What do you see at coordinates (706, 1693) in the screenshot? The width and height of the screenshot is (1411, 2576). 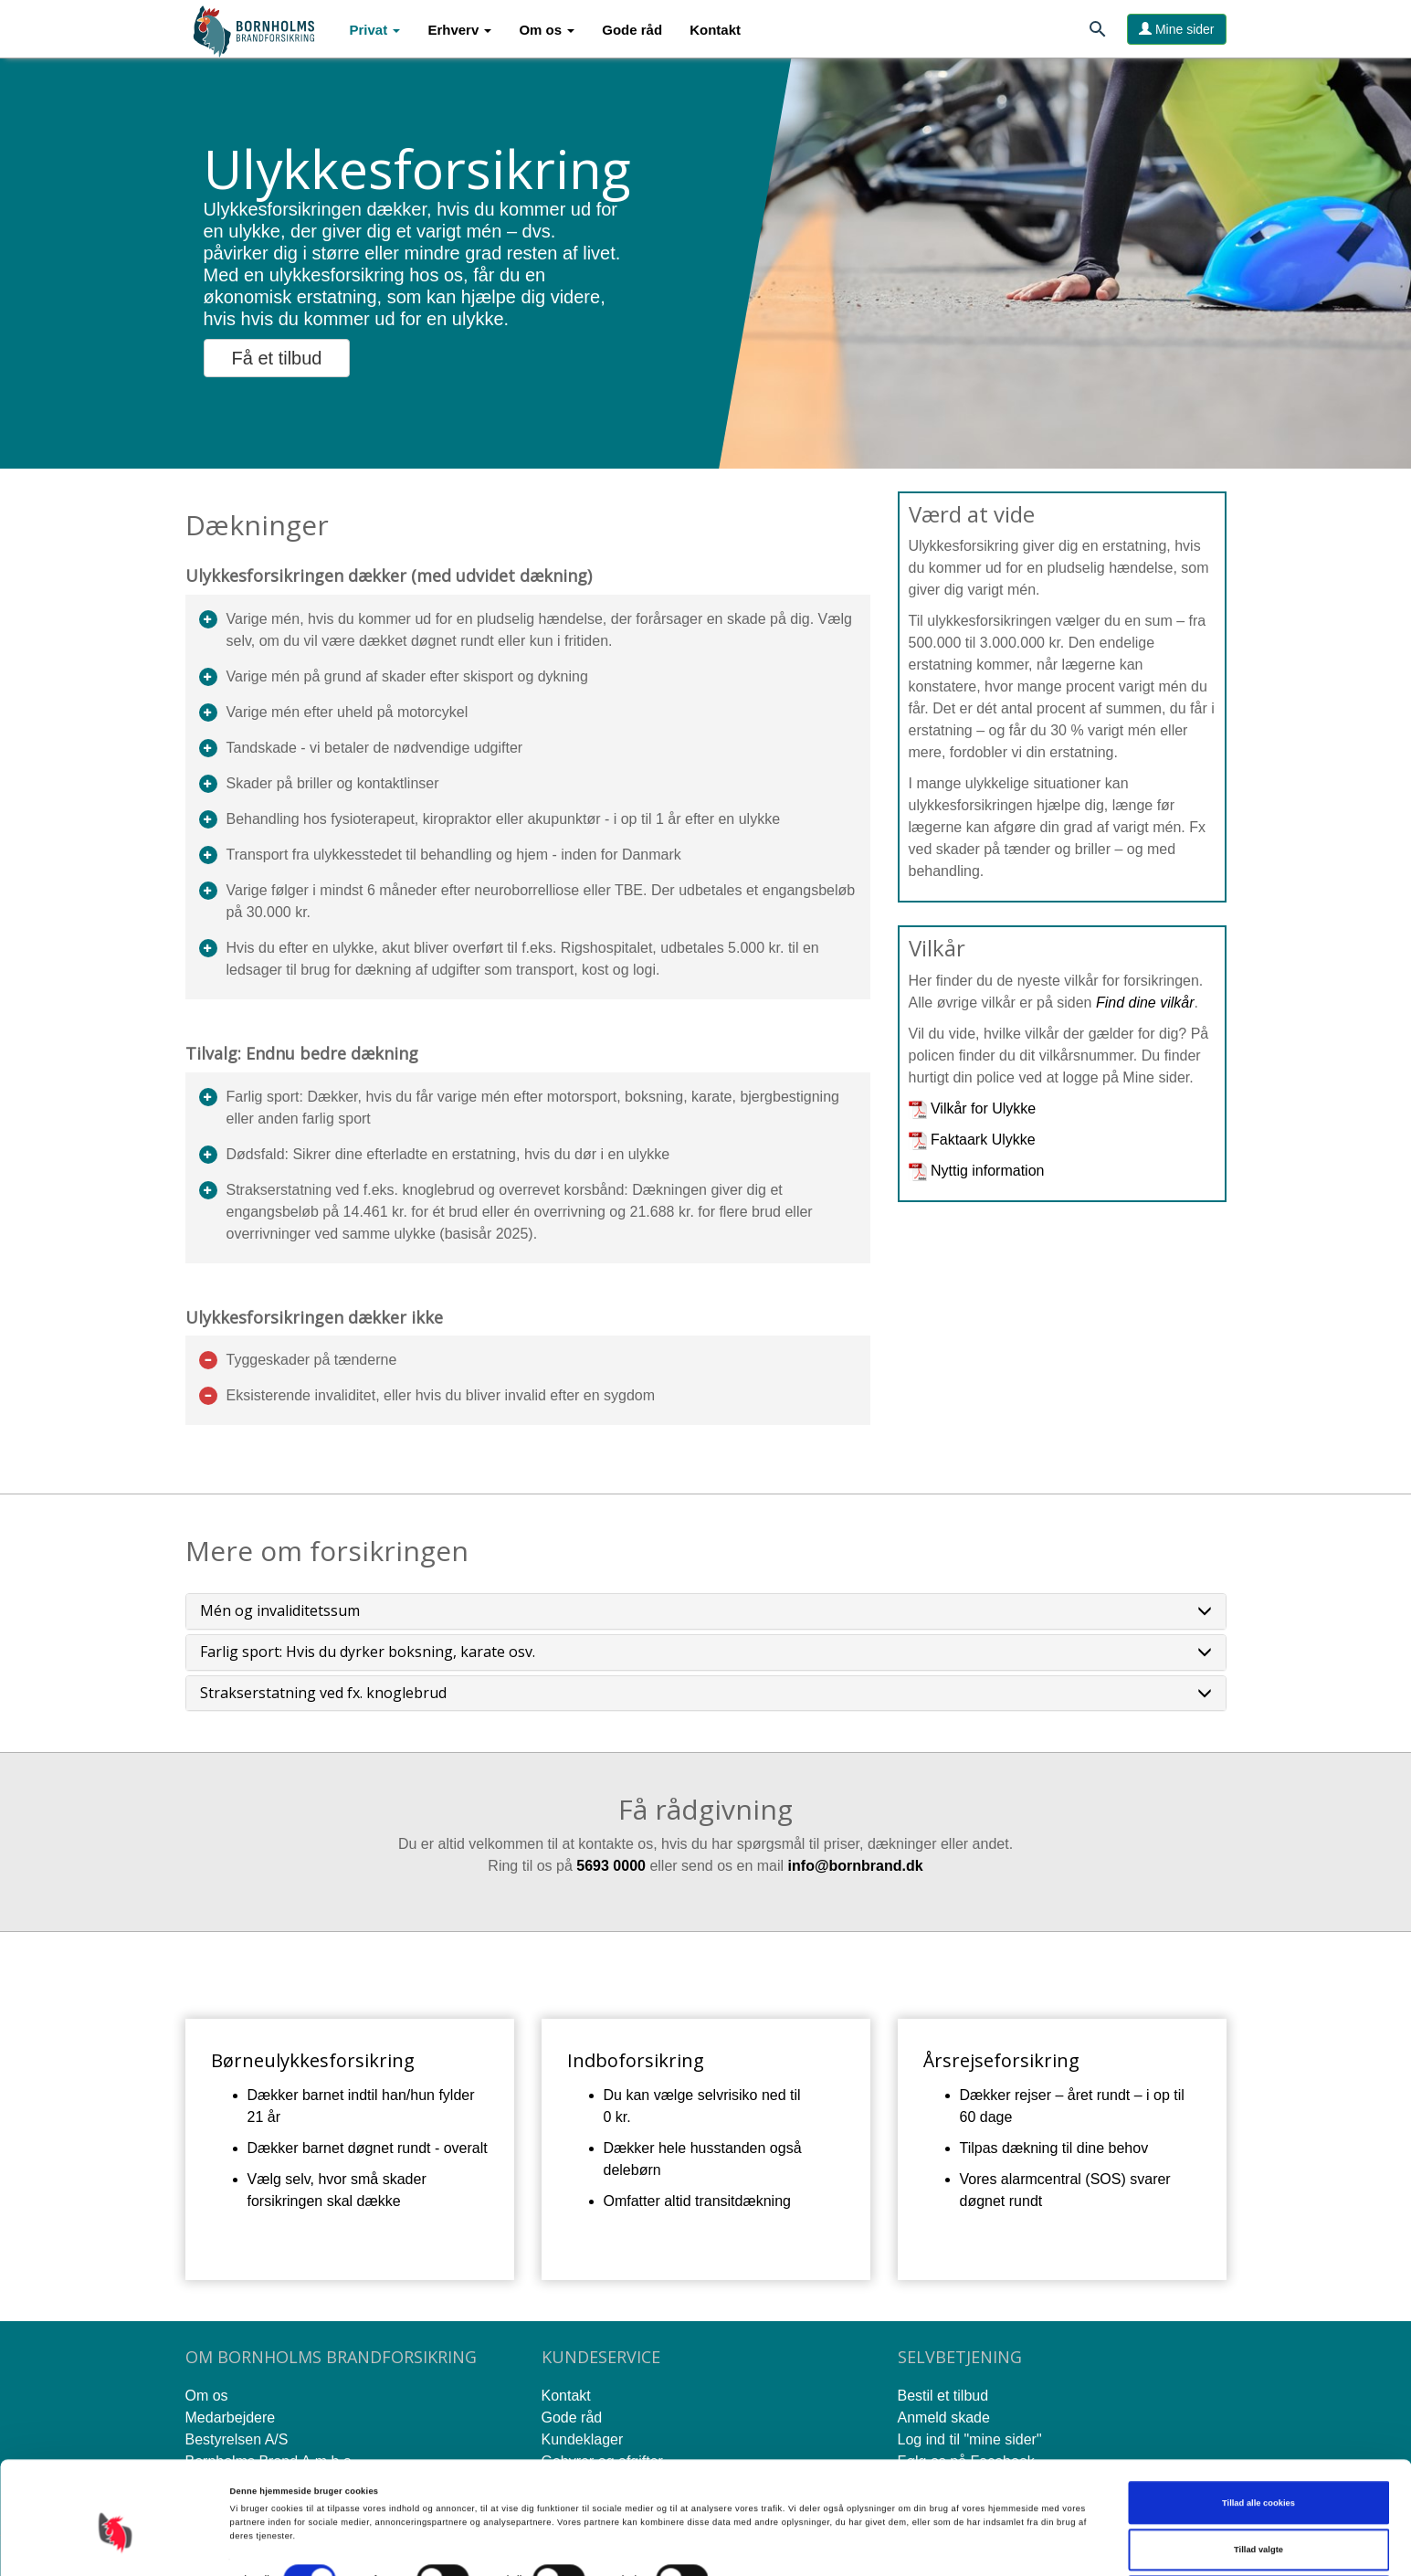 I see `Strakserstatning ved fx. knoglebrud [button]` at bounding box center [706, 1693].